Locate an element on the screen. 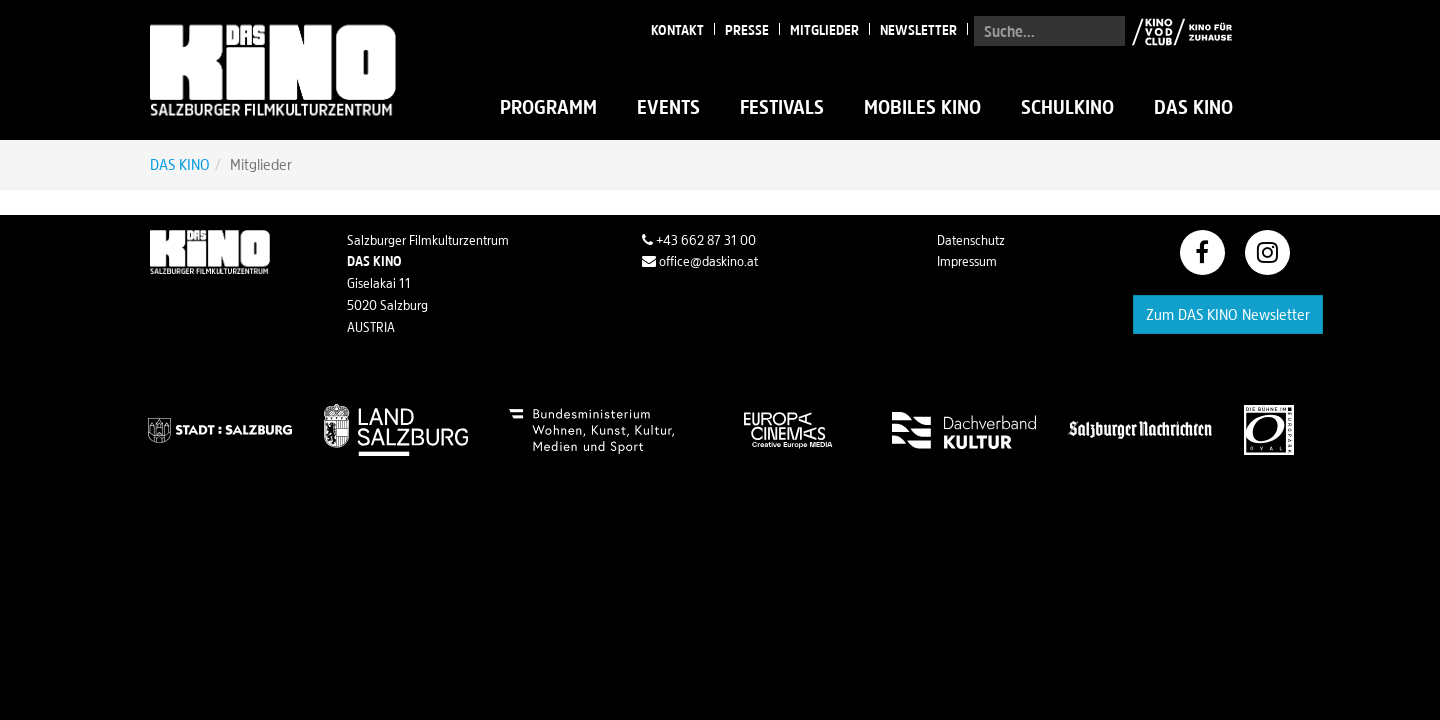 The width and height of the screenshot is (1440, 720). Impressum is located at coordinates (967, 261).